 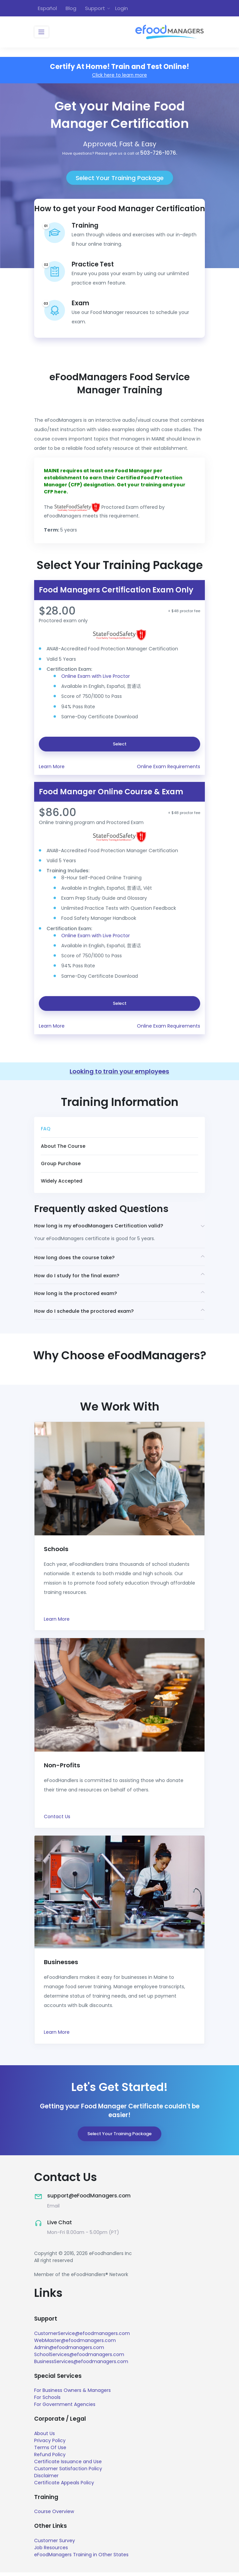 I want to click on Non-Profits, so click(x=62, y=1768).